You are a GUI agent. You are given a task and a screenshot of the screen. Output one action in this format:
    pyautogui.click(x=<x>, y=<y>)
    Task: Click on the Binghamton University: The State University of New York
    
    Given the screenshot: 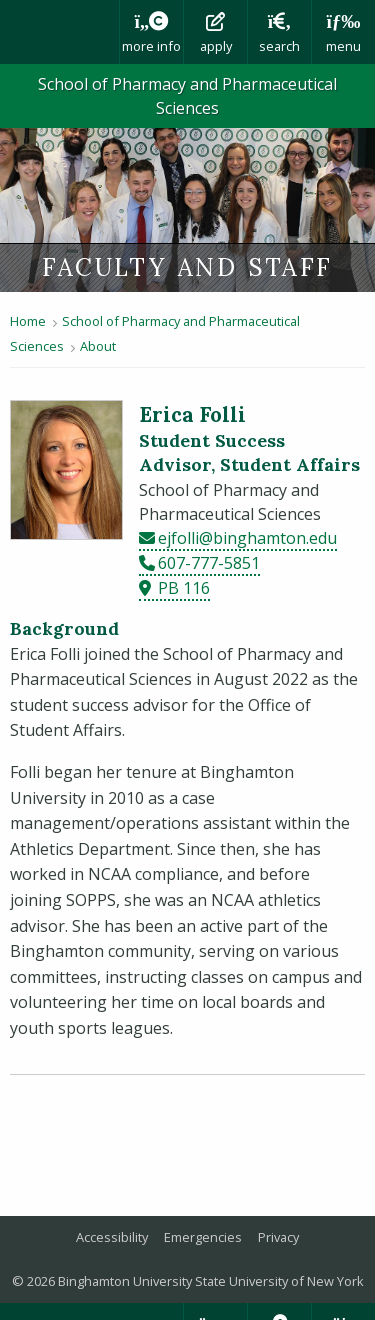 What is the action you would take?
    pyautogui.click(x=59, y=32)
    